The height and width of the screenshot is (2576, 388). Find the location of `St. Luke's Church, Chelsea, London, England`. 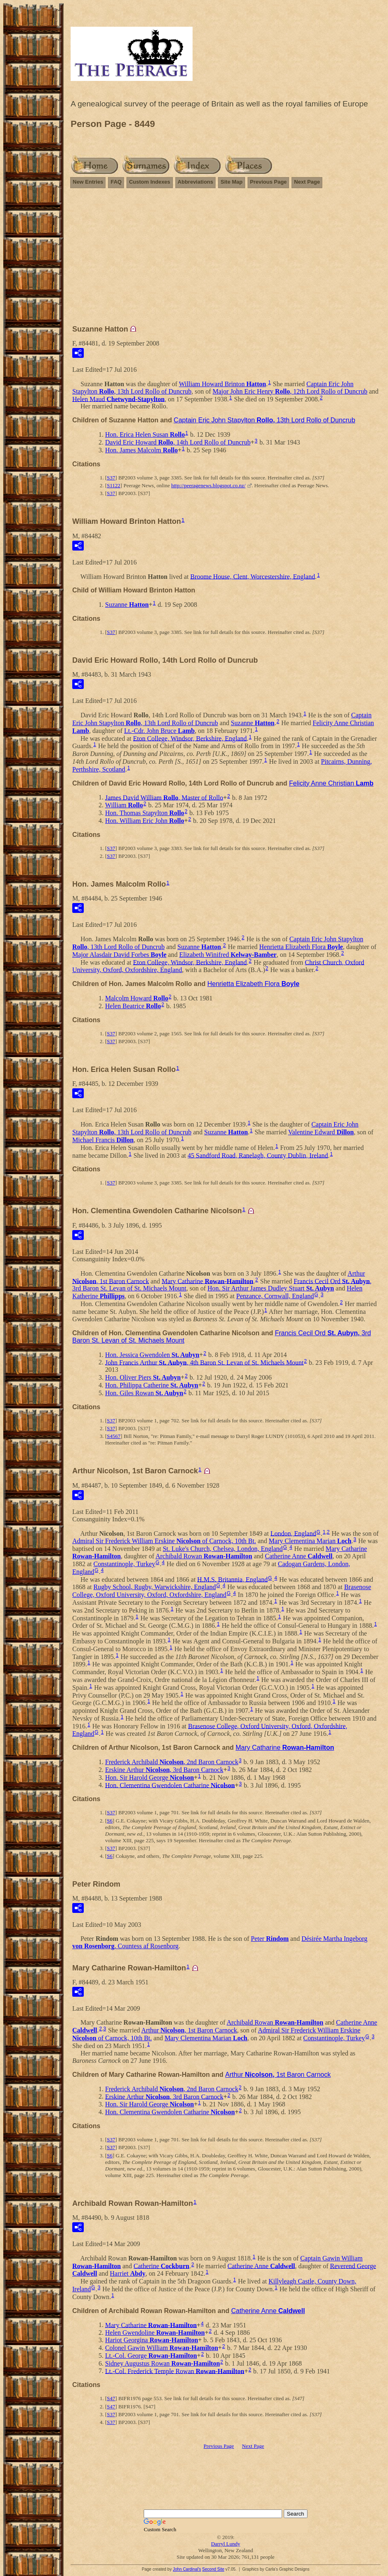

St. Luke's Church, Chelsea, London, England is located at coordinates (222, 1548).